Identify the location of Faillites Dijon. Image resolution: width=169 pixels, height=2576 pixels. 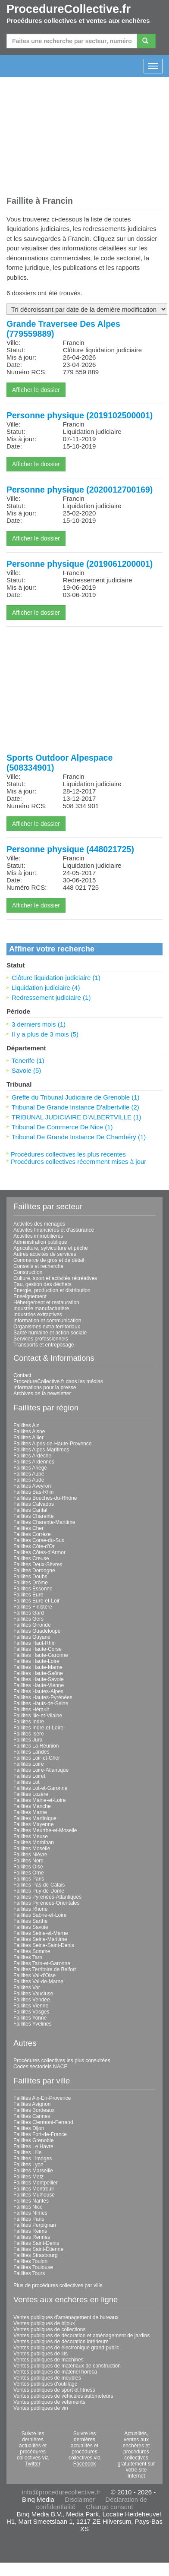
(28, 2128).